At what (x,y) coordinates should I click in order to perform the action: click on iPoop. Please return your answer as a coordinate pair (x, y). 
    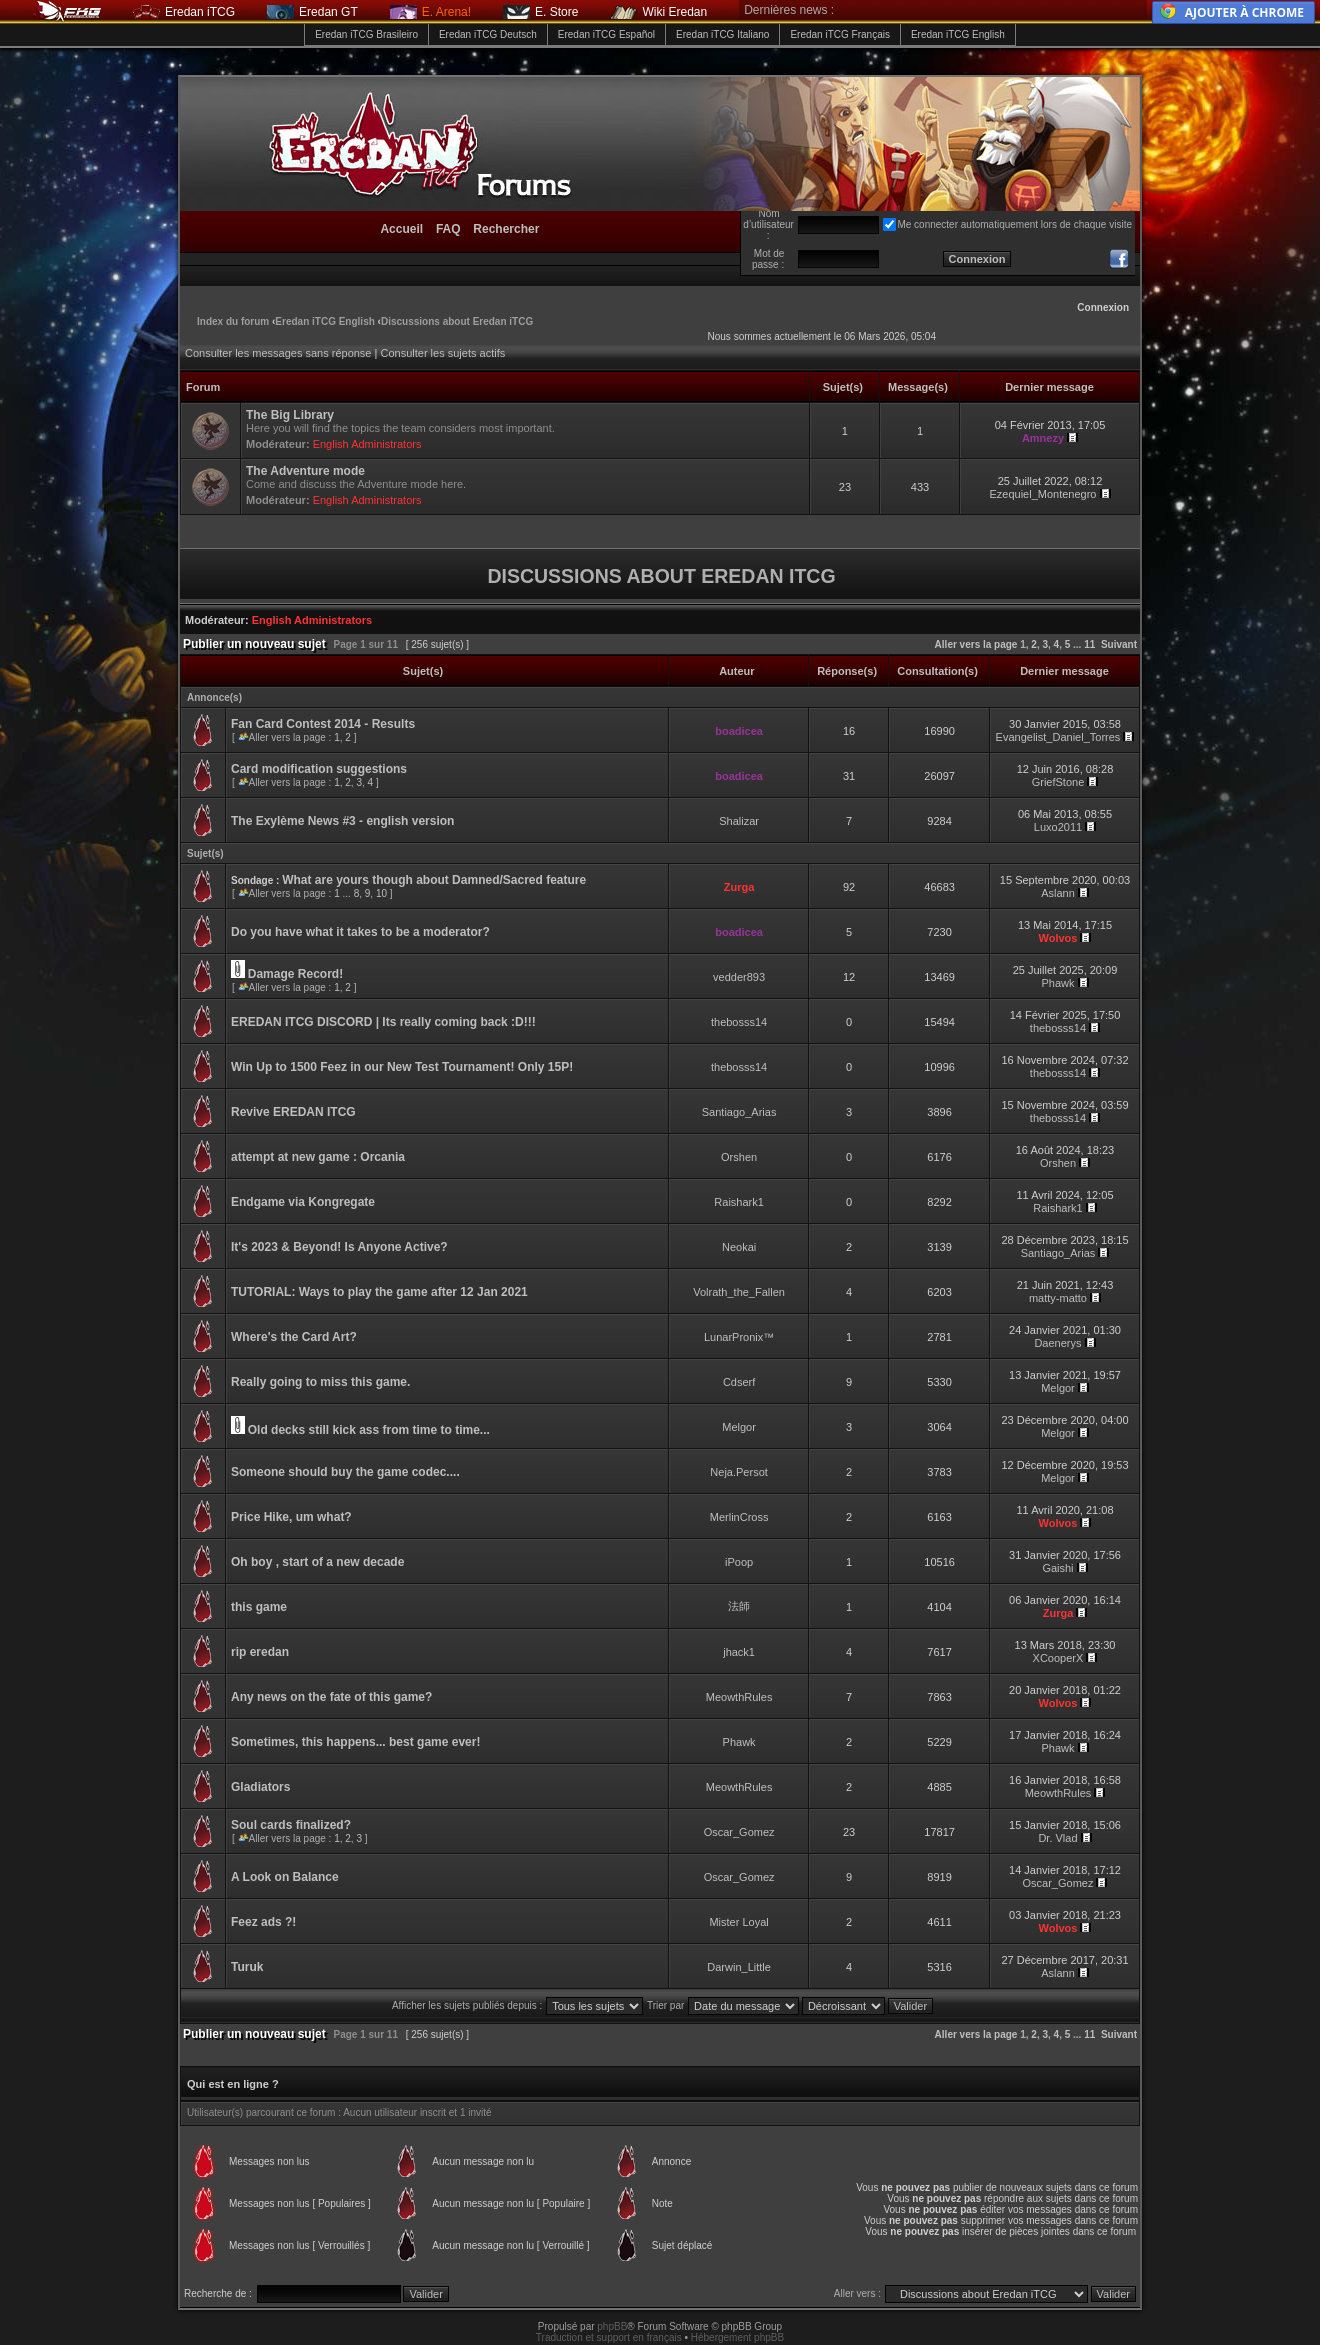
    Looking at the image, I should click on (739, 1562).